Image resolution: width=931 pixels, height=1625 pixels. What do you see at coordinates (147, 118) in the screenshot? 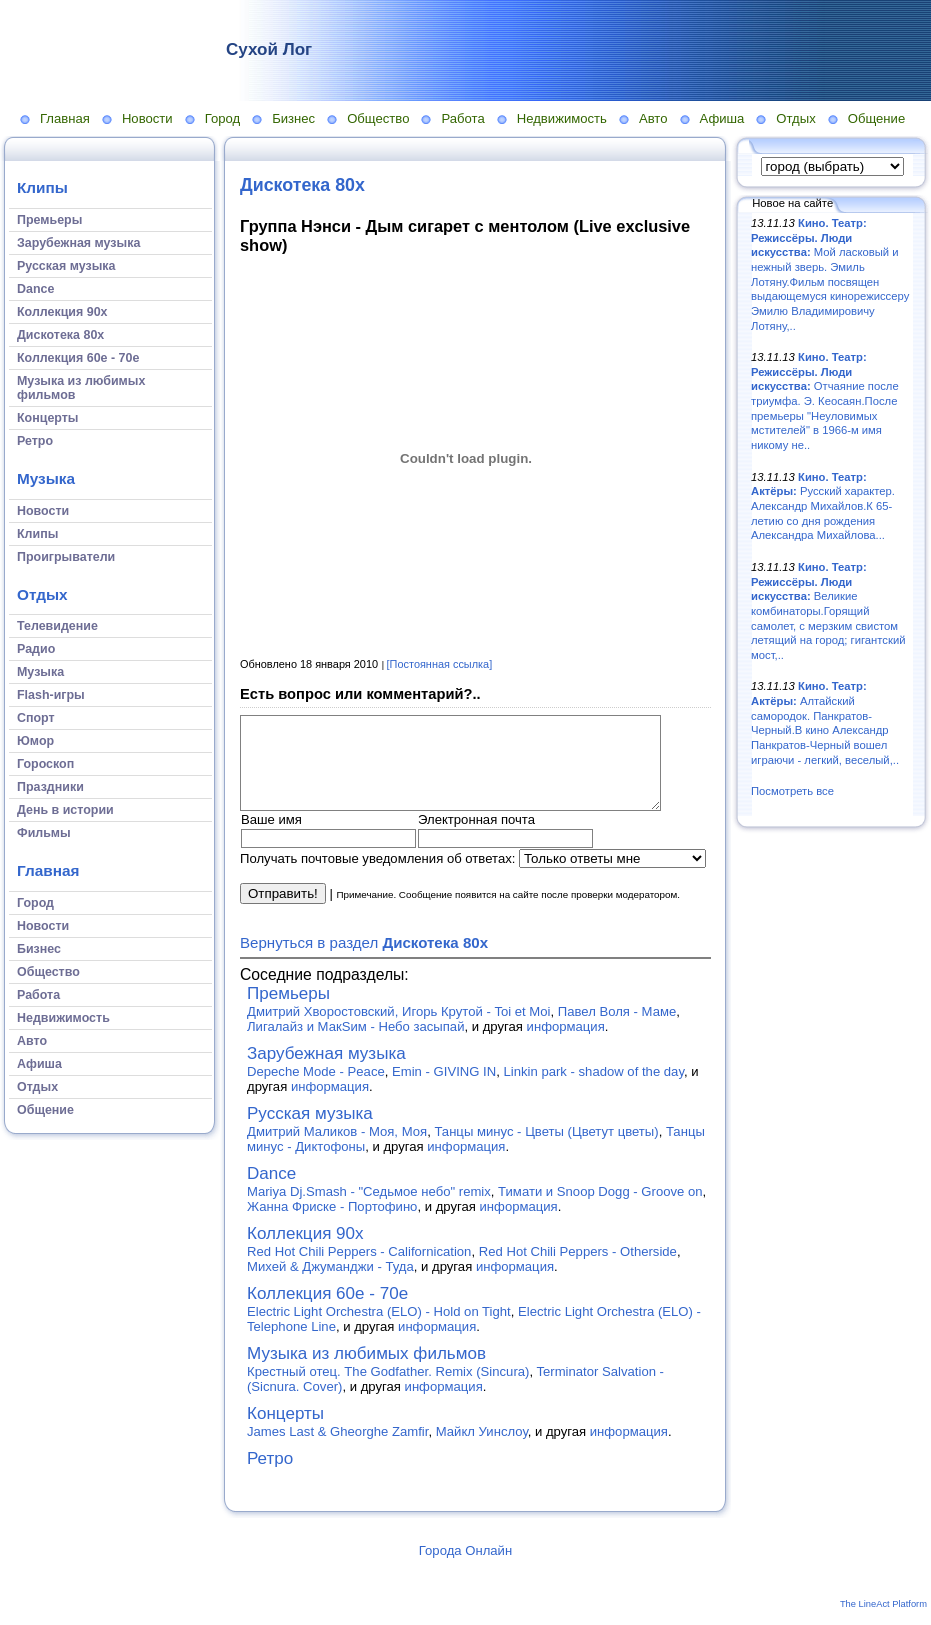
I see `Новости` at bounding box center [147, 118].